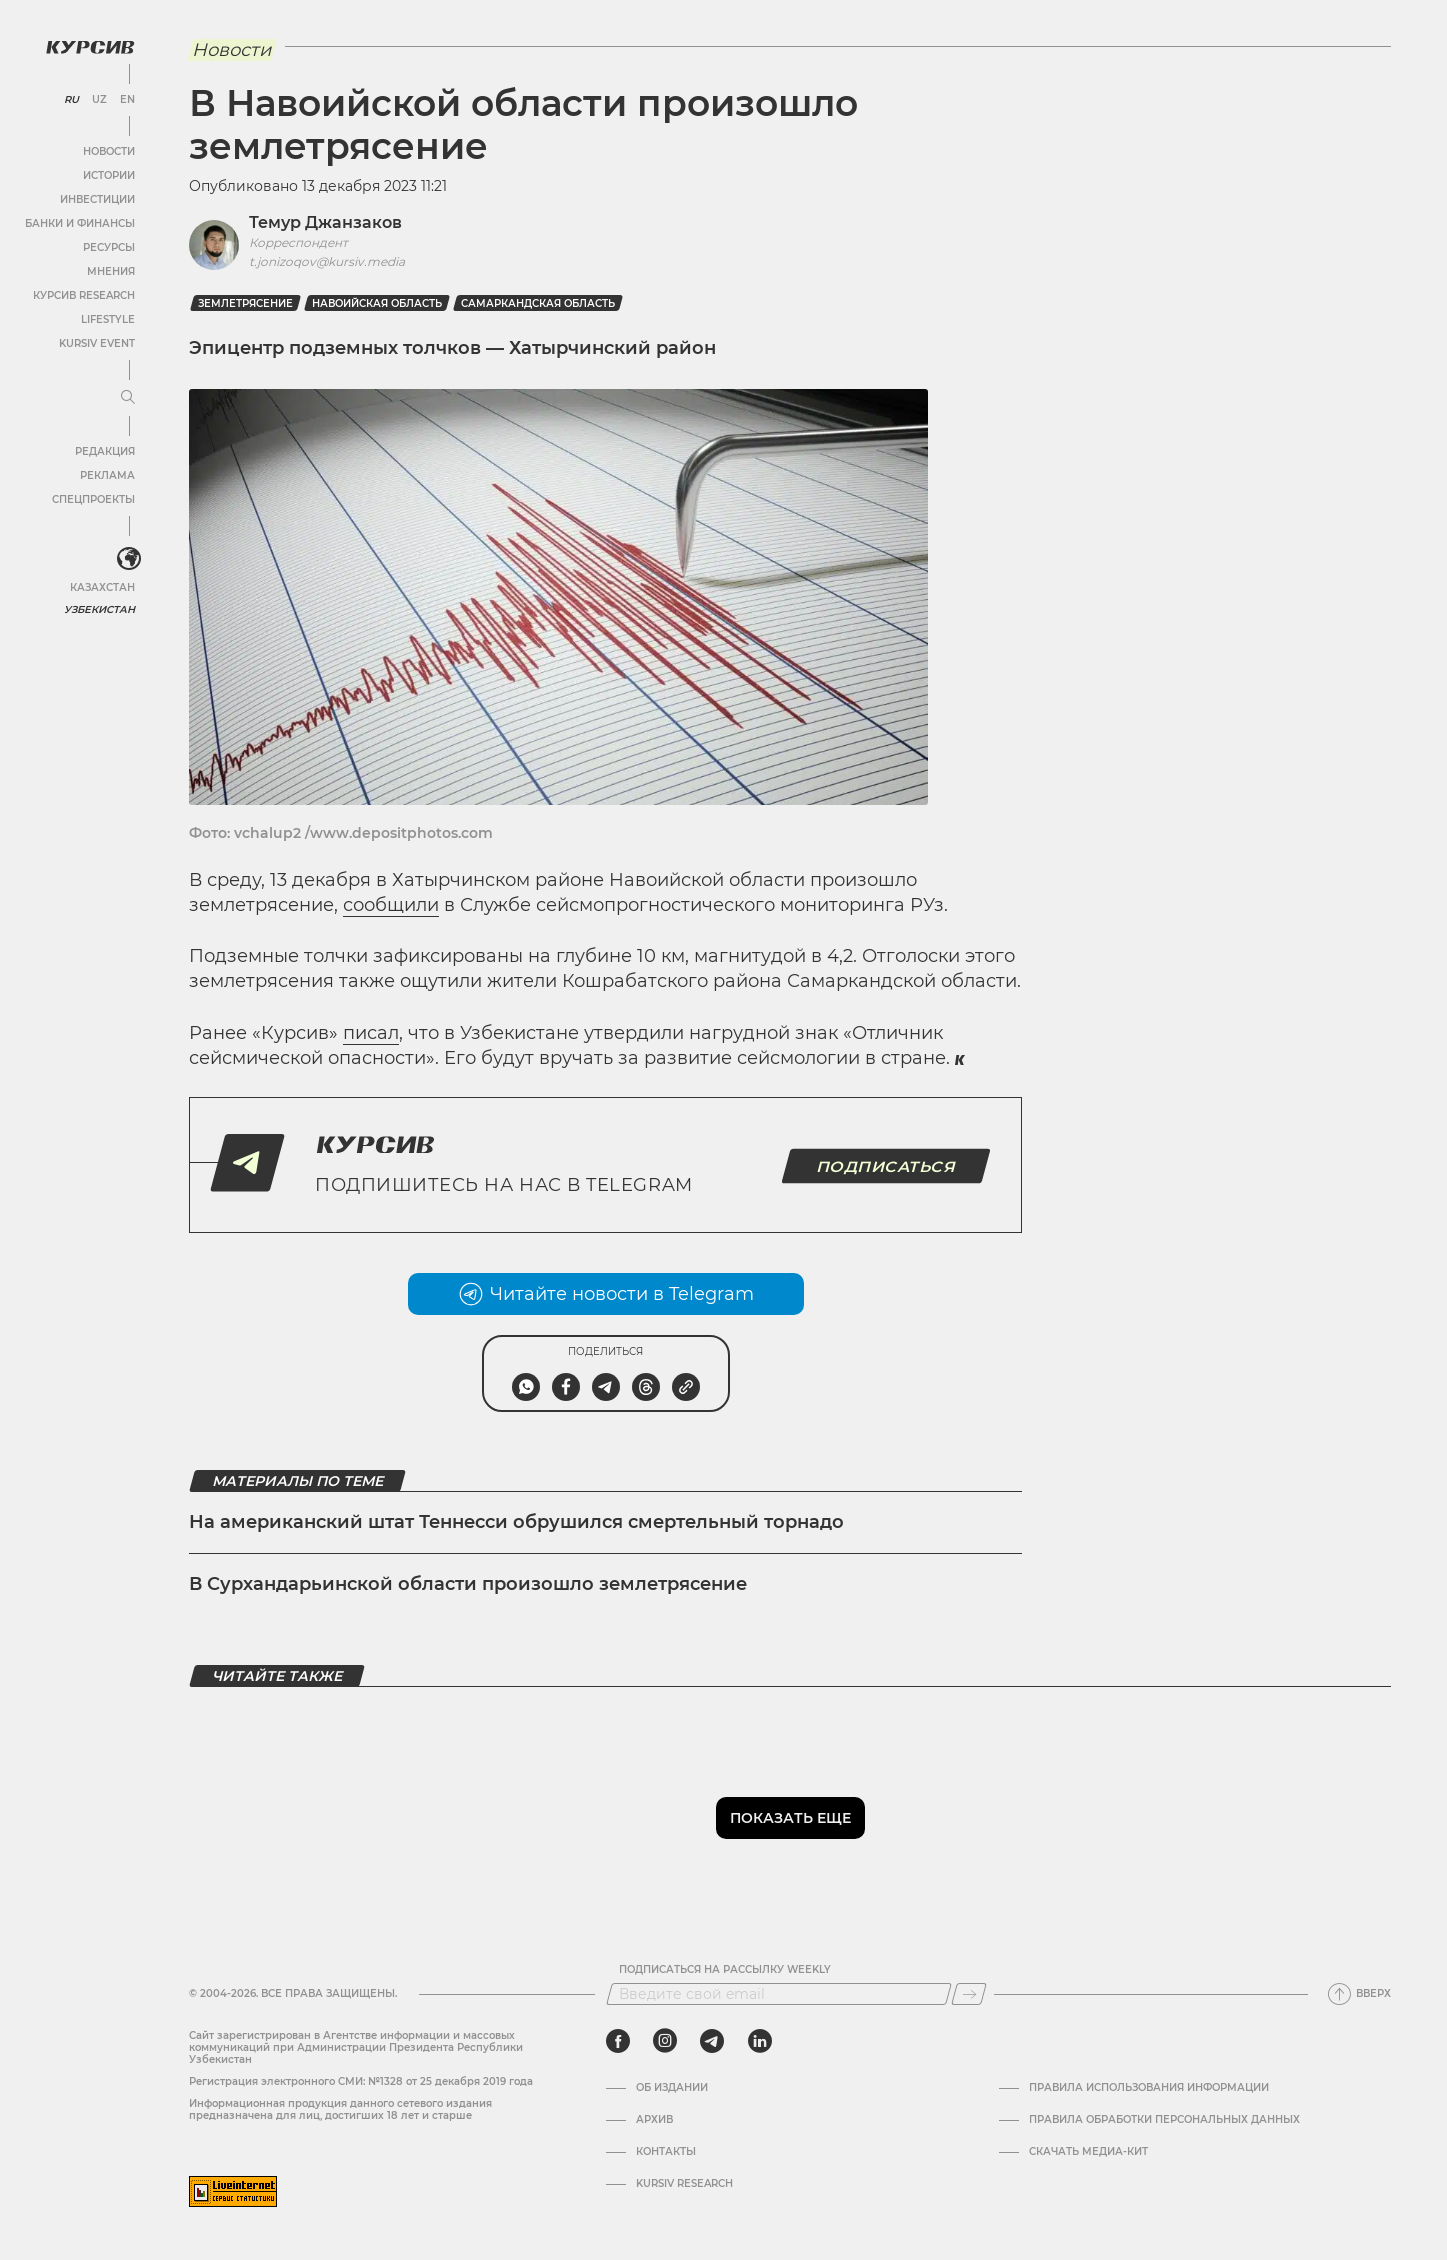 Image resolution: width=1447 pixels, height=2260 pixels. I want to click on Kursiv Event, so click(97, 343).